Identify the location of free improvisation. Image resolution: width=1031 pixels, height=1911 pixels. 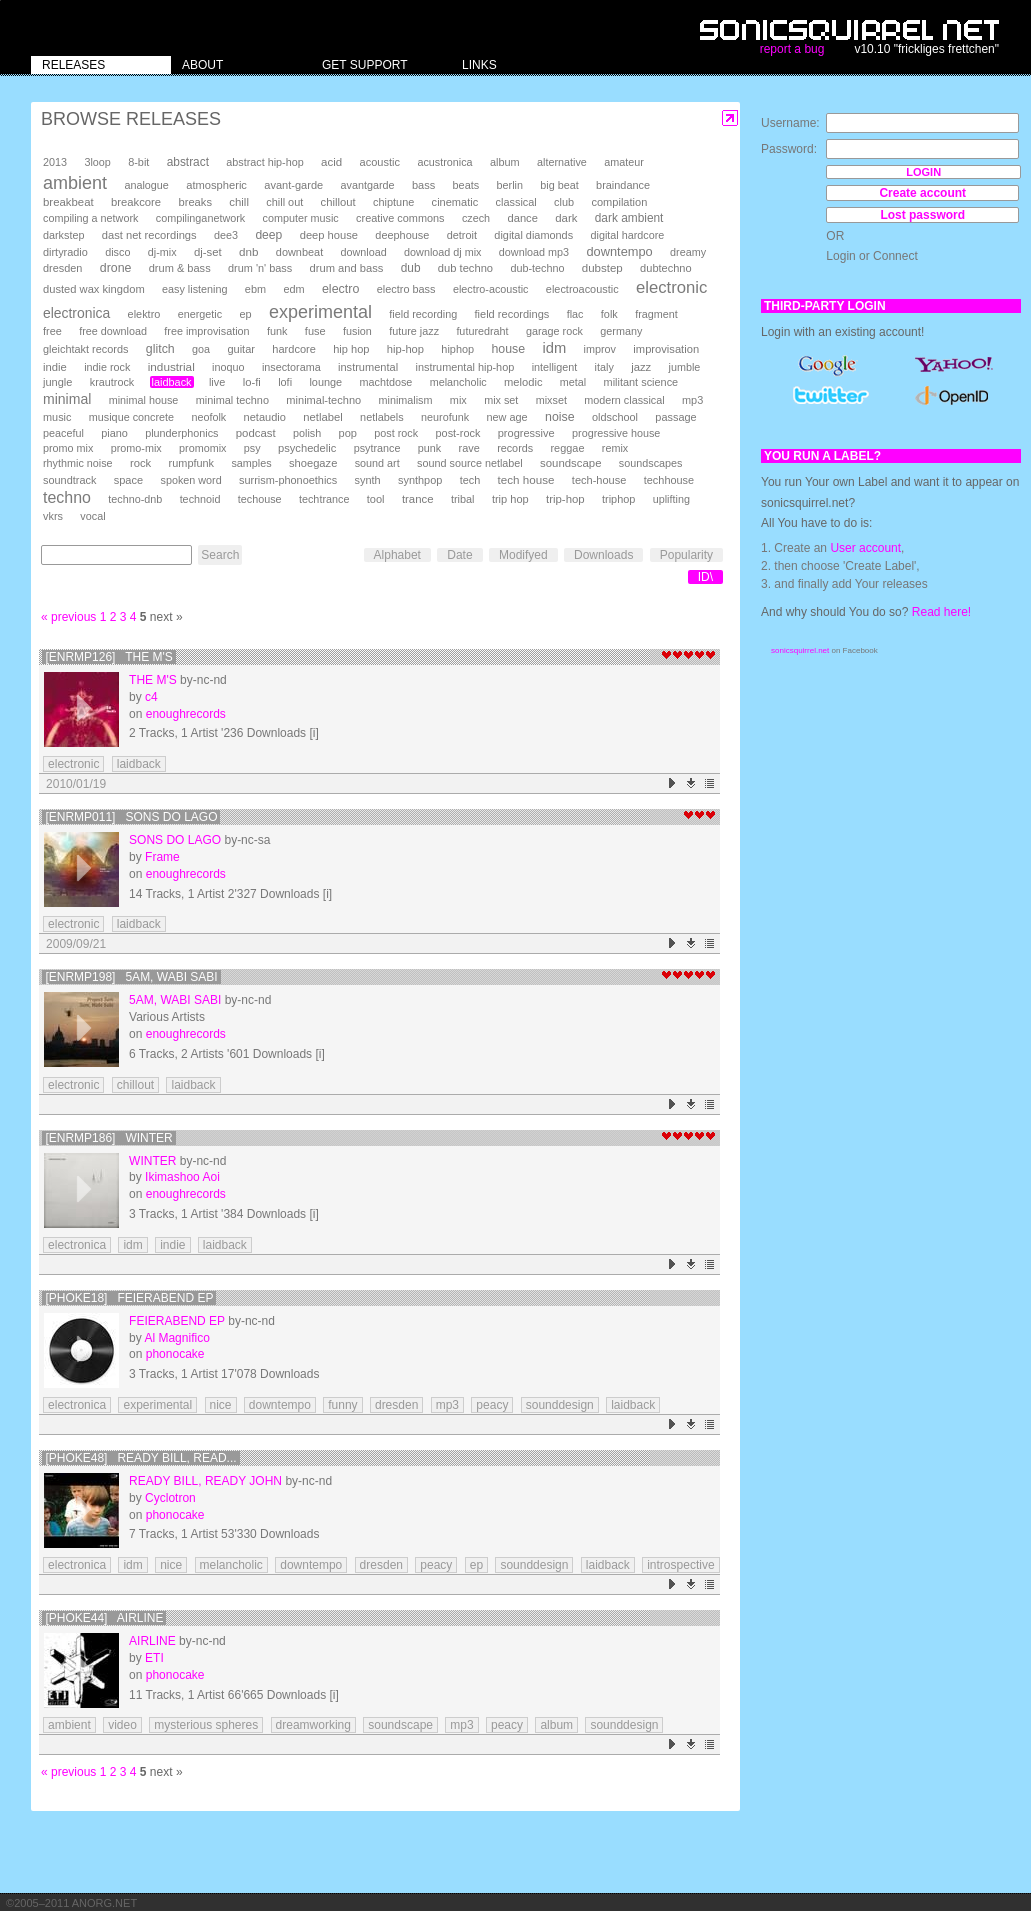
(206, 331).